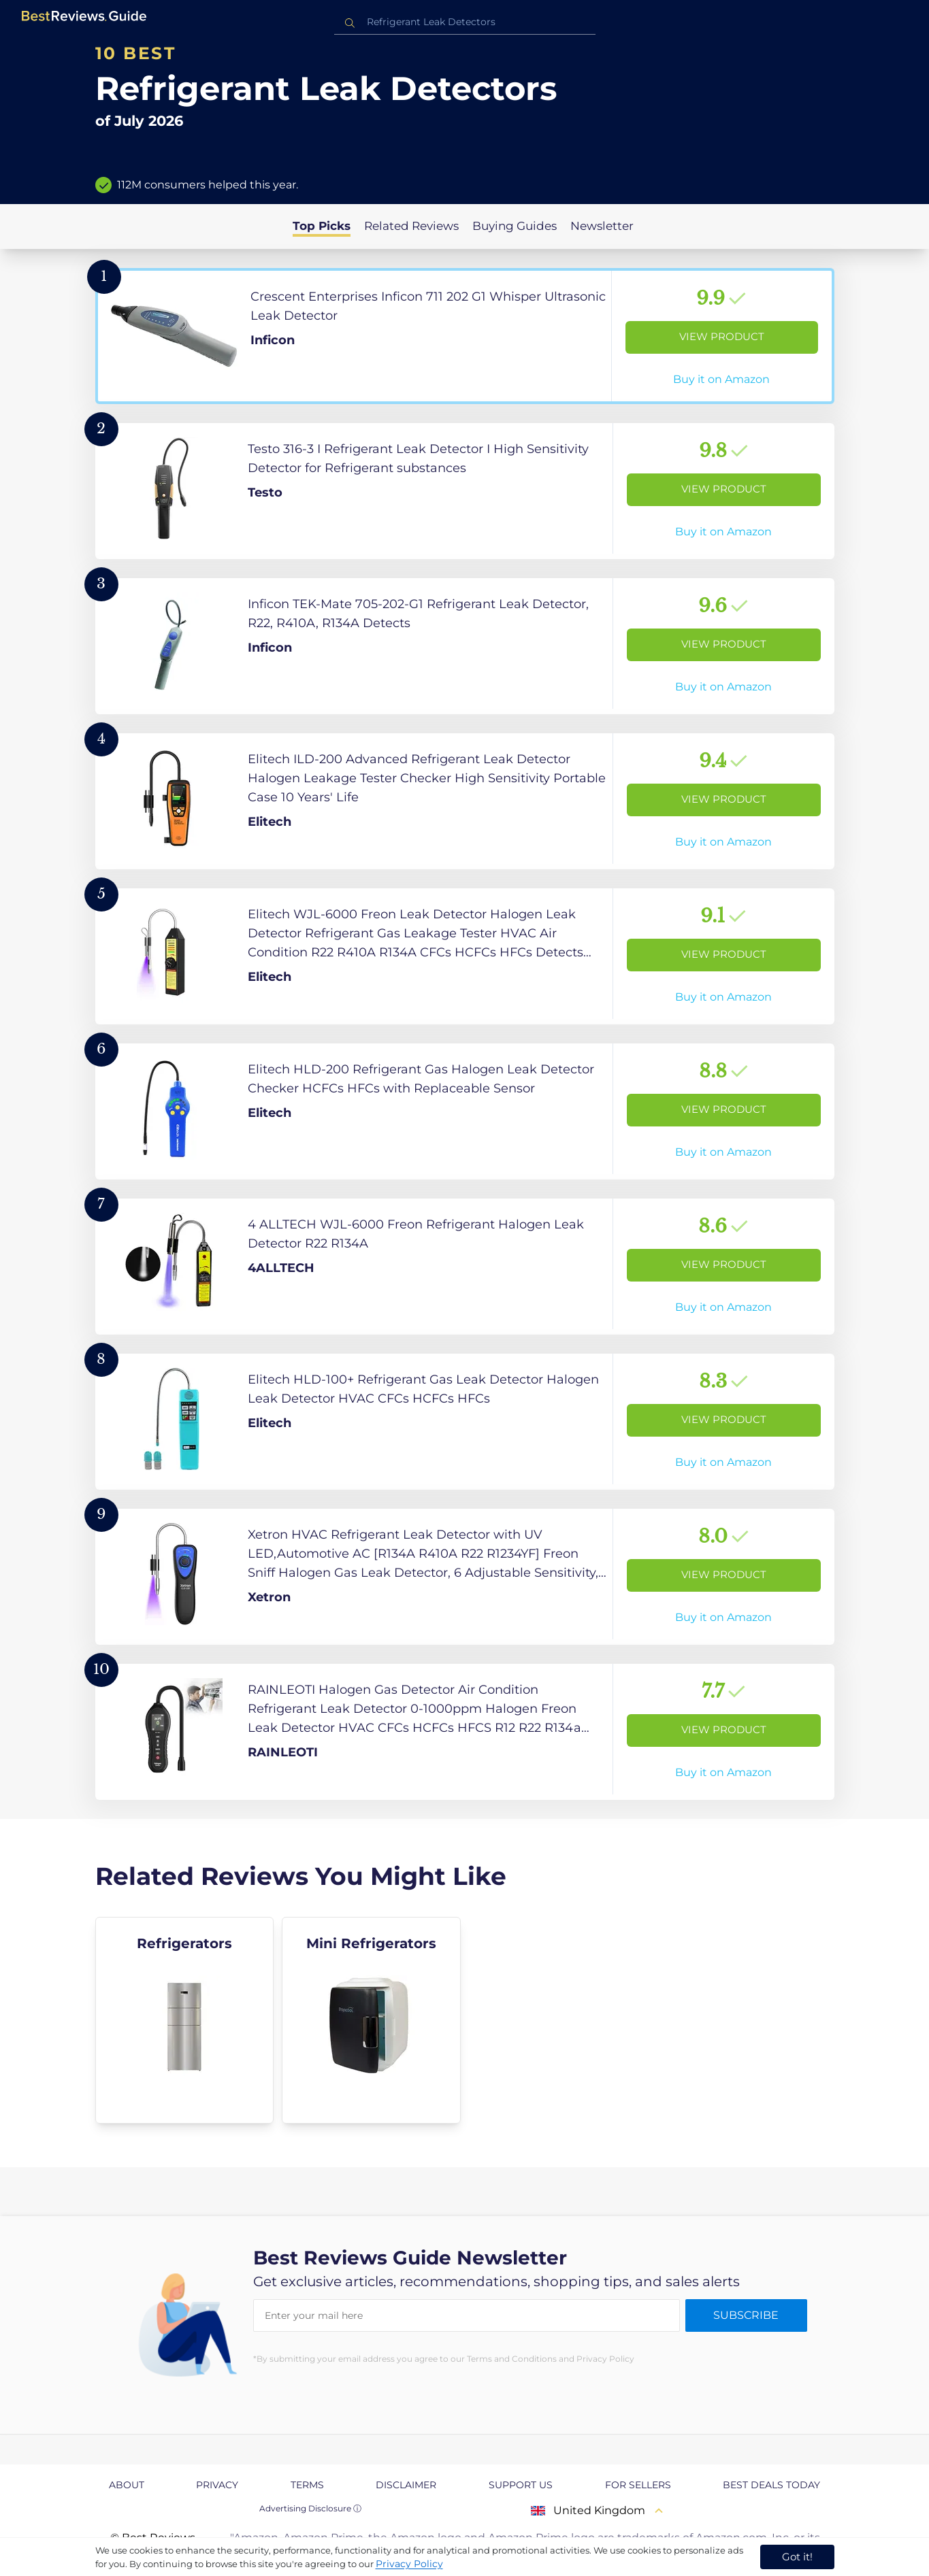 The height and width of the screenshot is (2576, 929). I want to click on Related Reviews, so click(411, 226).